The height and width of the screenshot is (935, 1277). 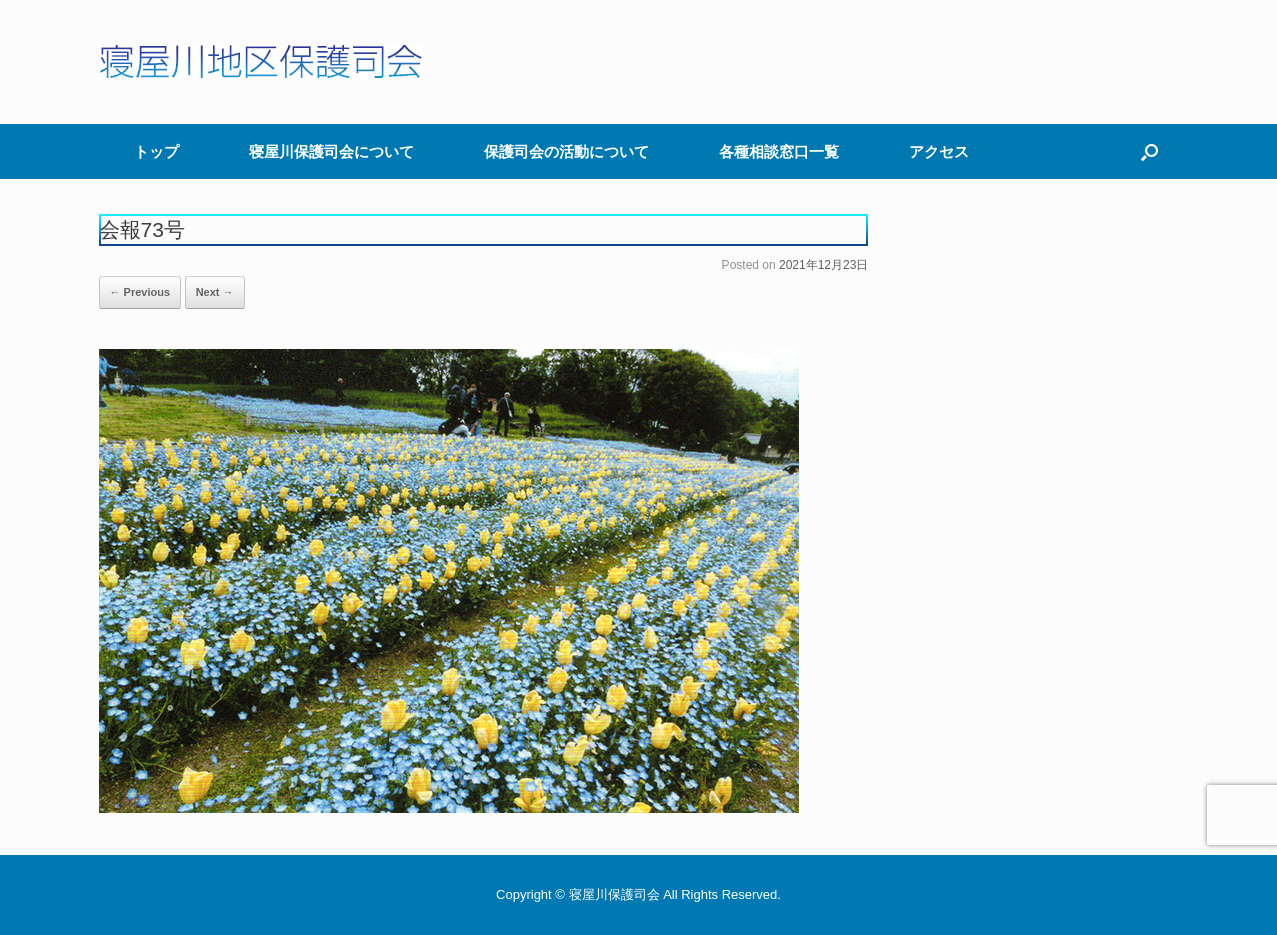 What do you see at coordinates (140, 292) in the screenshot?
I see `← Previous` at bounding box center [140, 292].